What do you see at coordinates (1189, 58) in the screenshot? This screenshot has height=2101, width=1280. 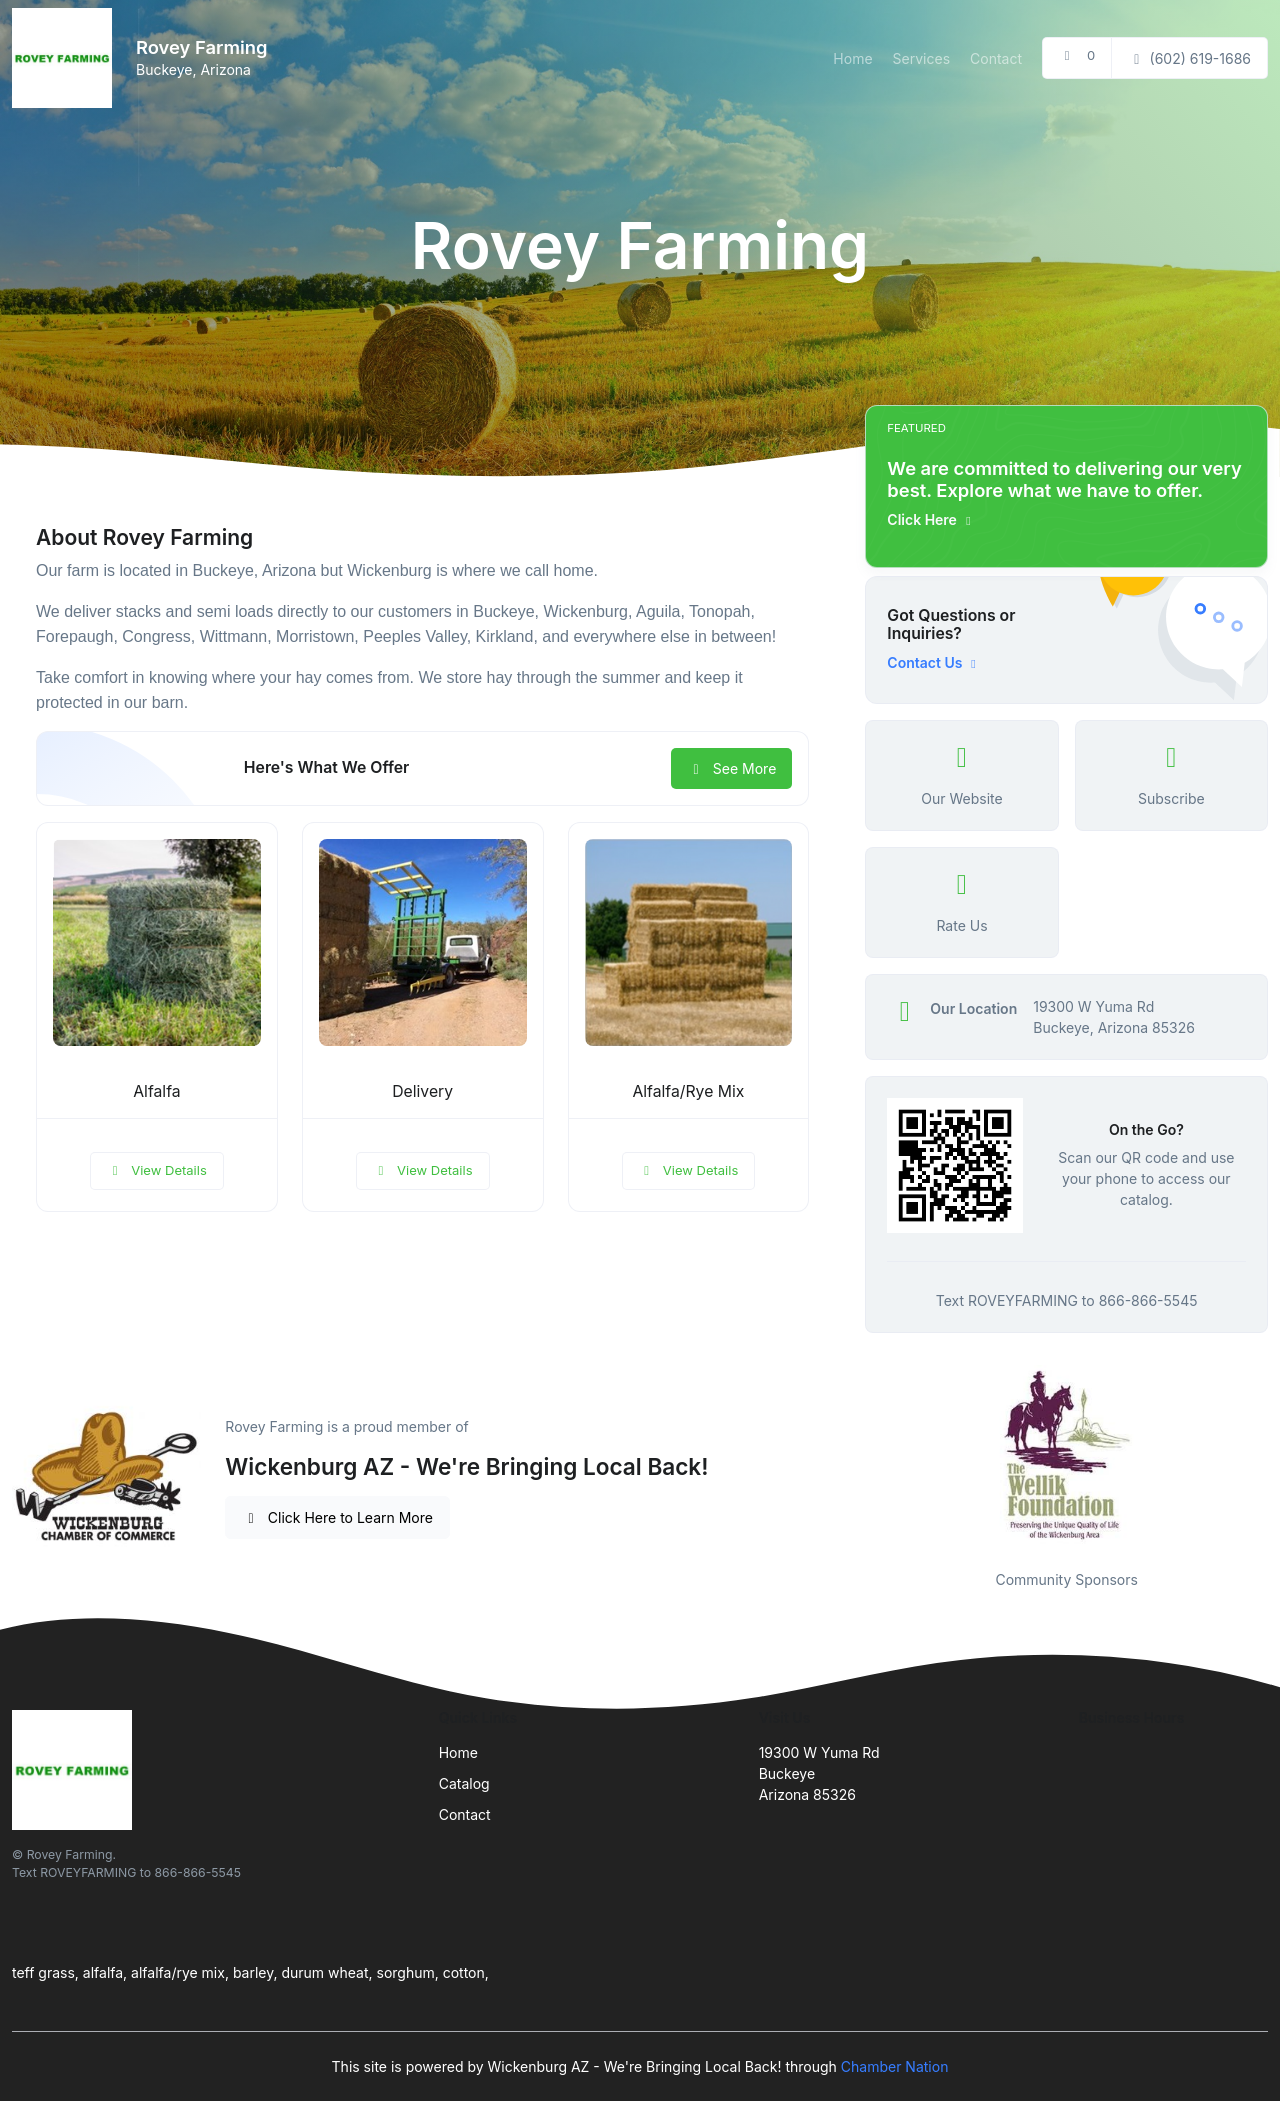 I see `(602) 619-1686` at bounding box center [1189, 58].